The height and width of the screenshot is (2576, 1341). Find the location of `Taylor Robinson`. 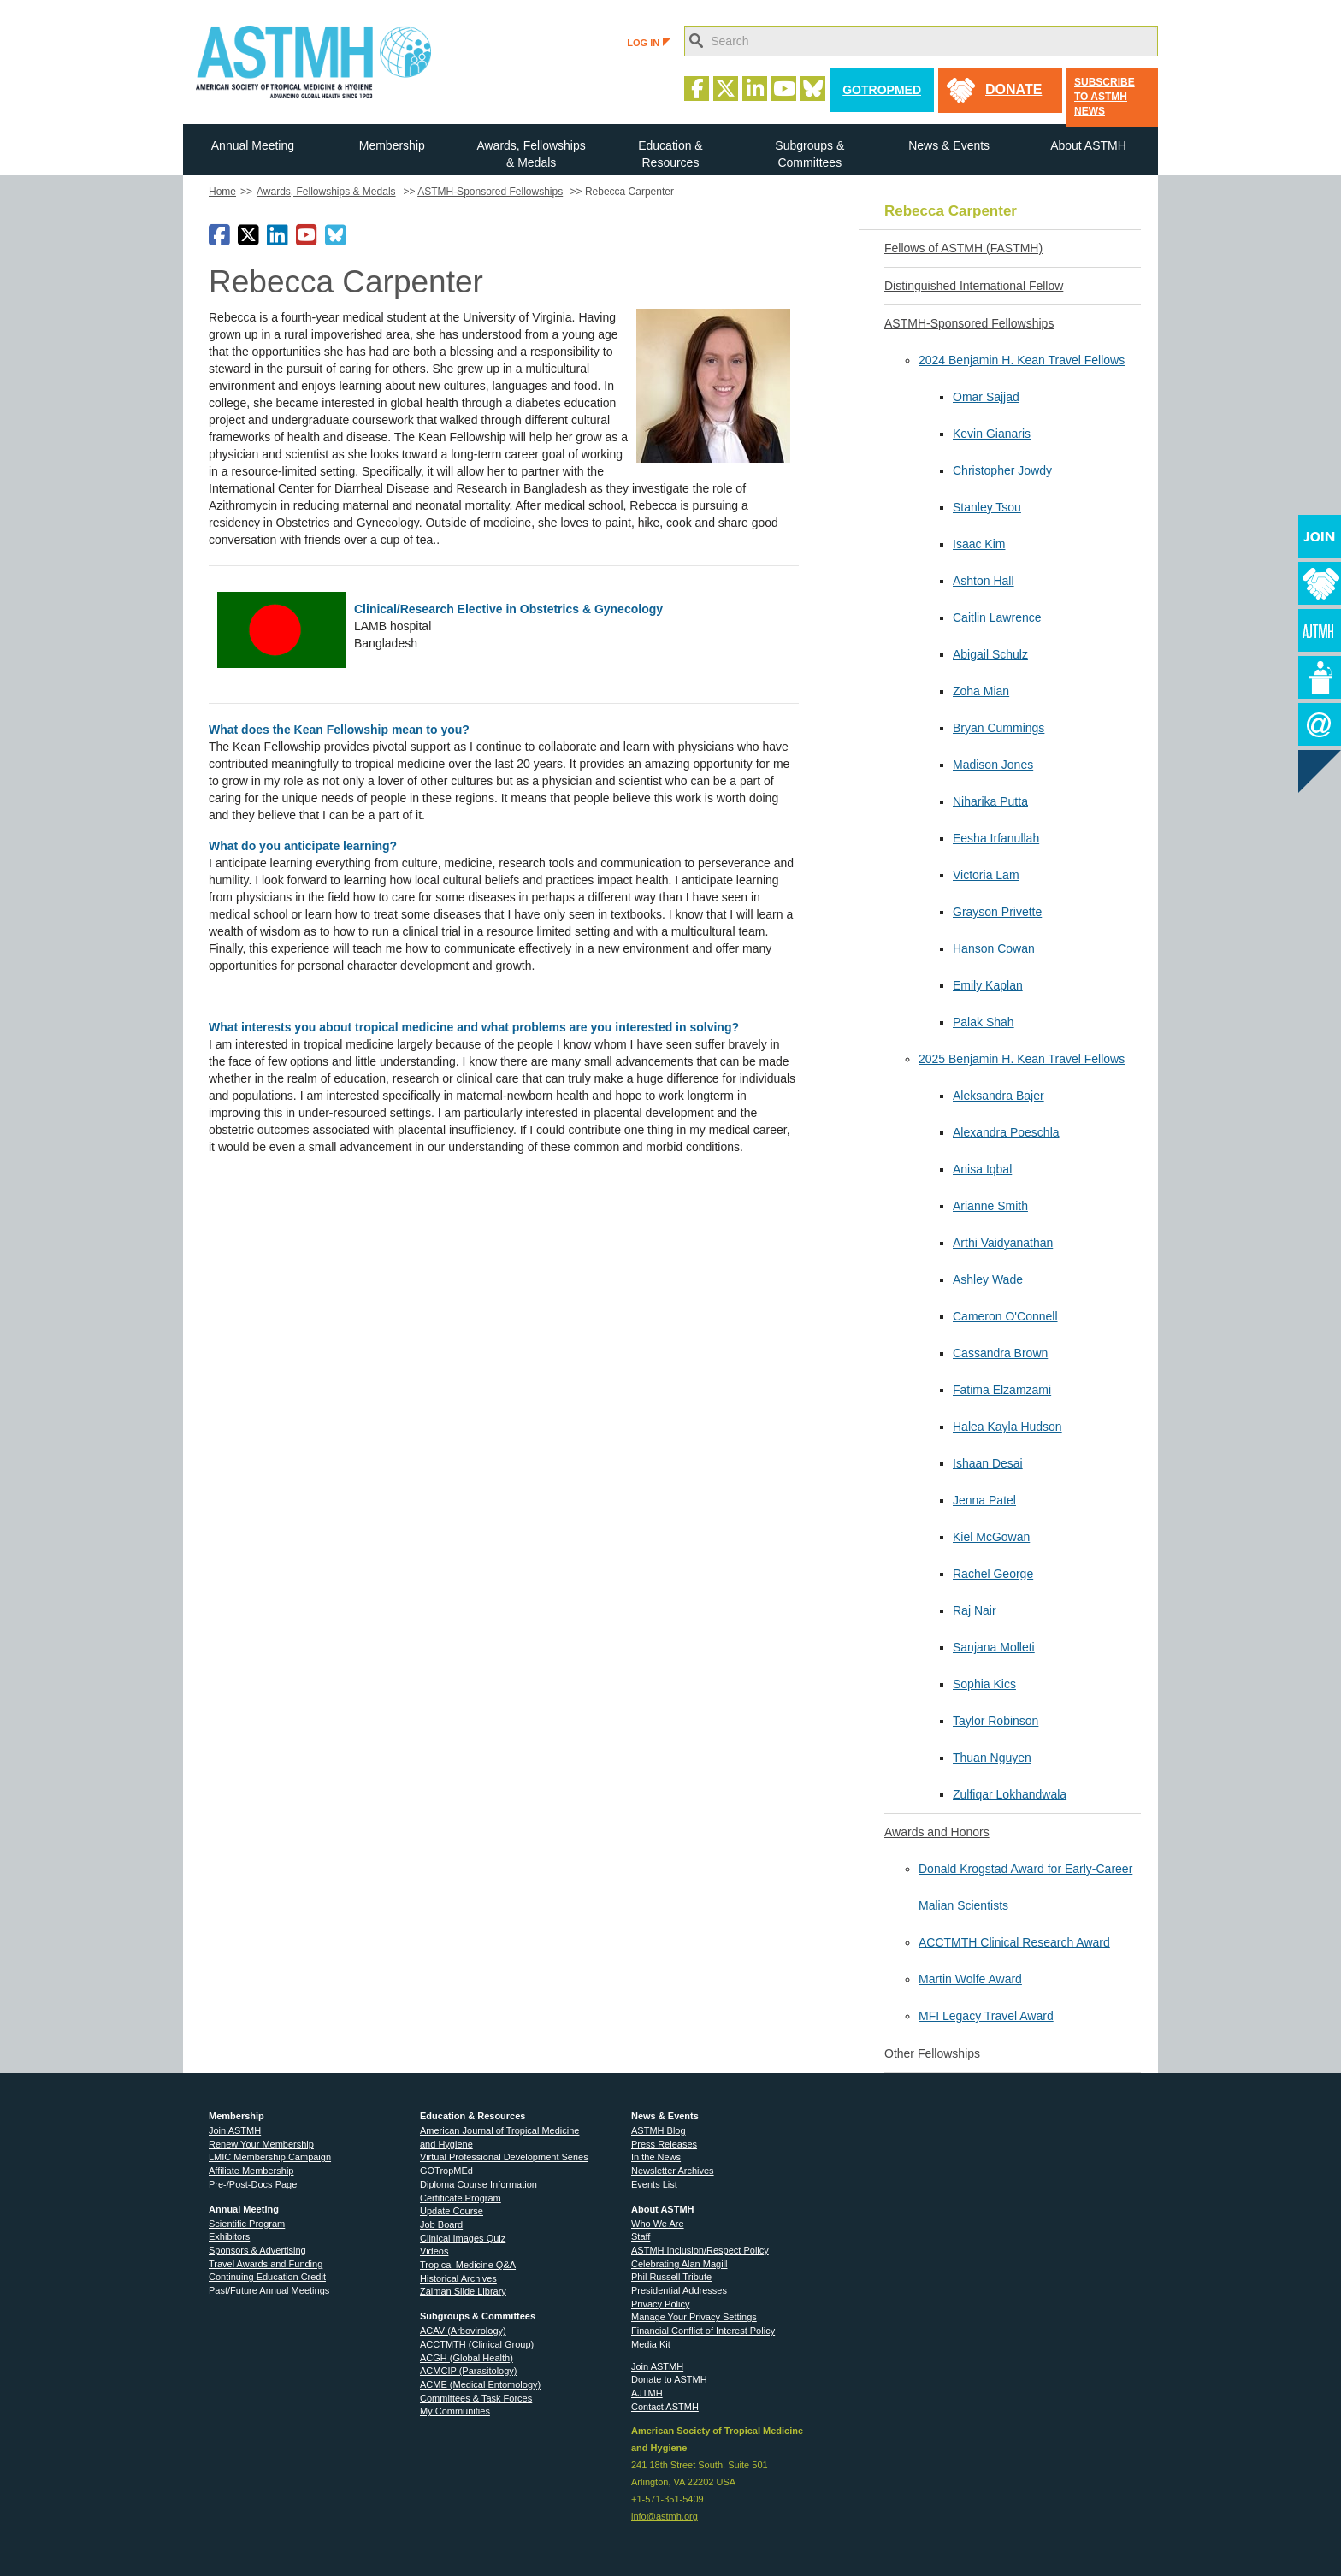

Taylor Robinson is located at coordinates (995, 1721).